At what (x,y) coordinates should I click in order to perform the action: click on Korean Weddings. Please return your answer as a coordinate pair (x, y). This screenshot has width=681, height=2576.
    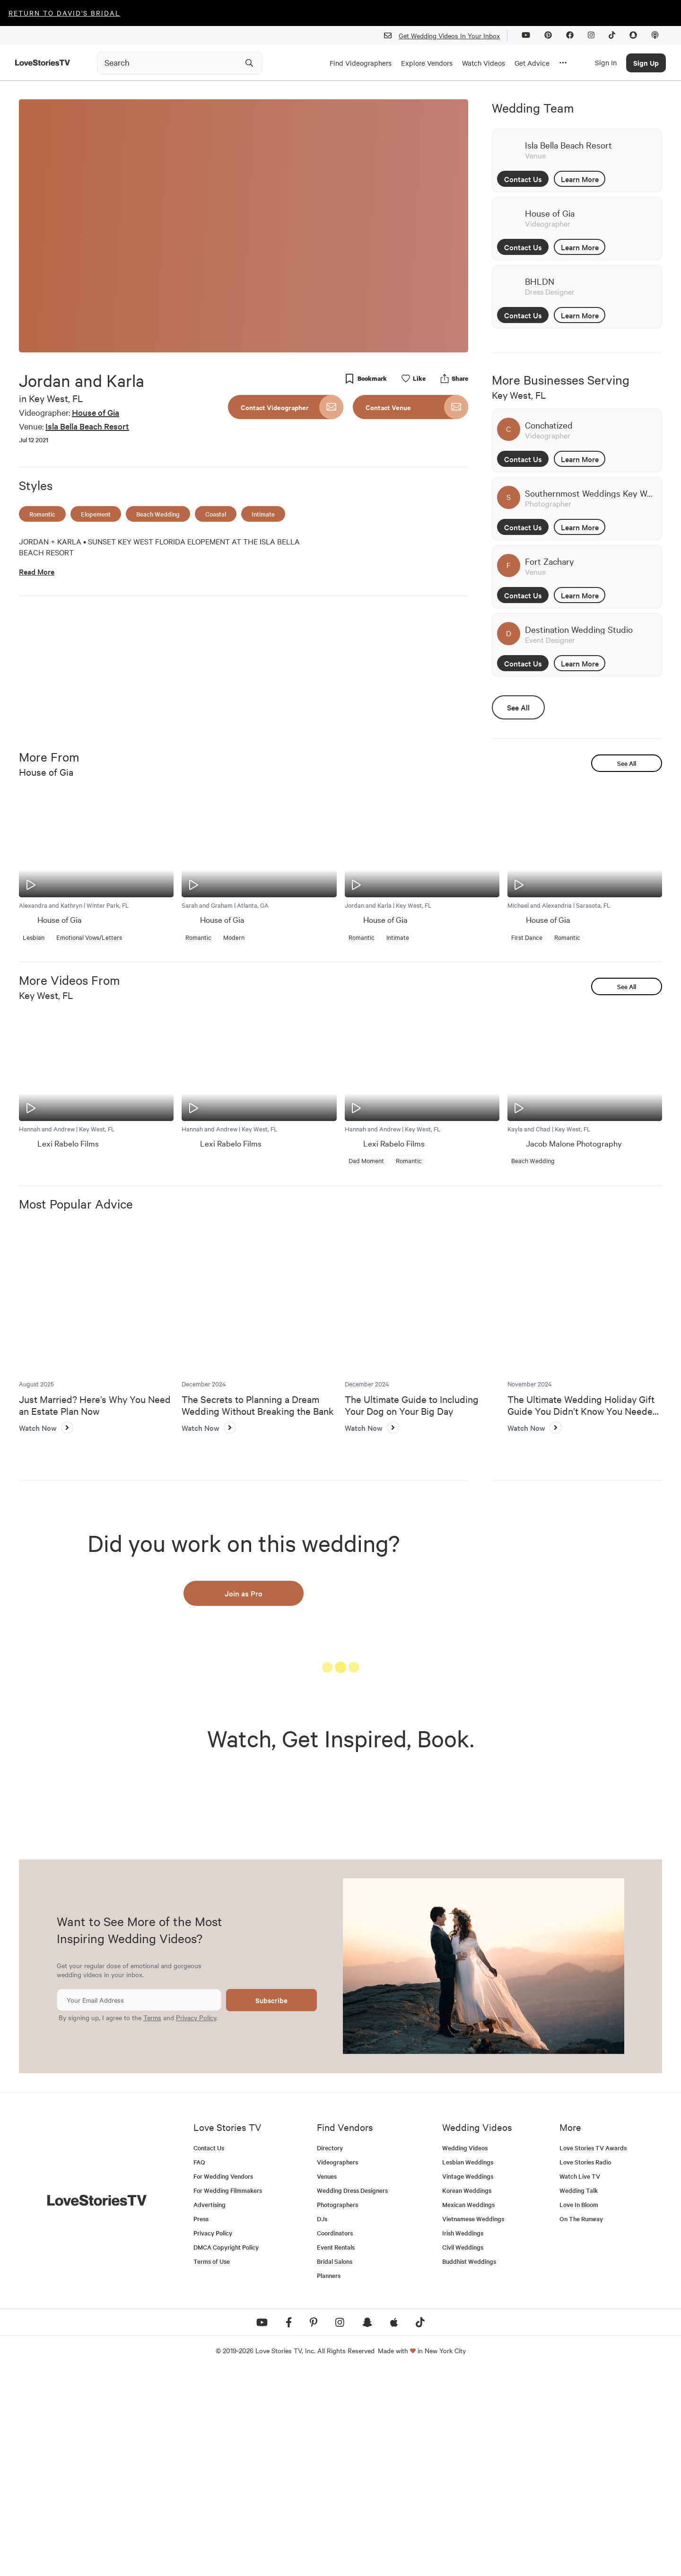
    Looking at the image, I should click on (466, 2394).